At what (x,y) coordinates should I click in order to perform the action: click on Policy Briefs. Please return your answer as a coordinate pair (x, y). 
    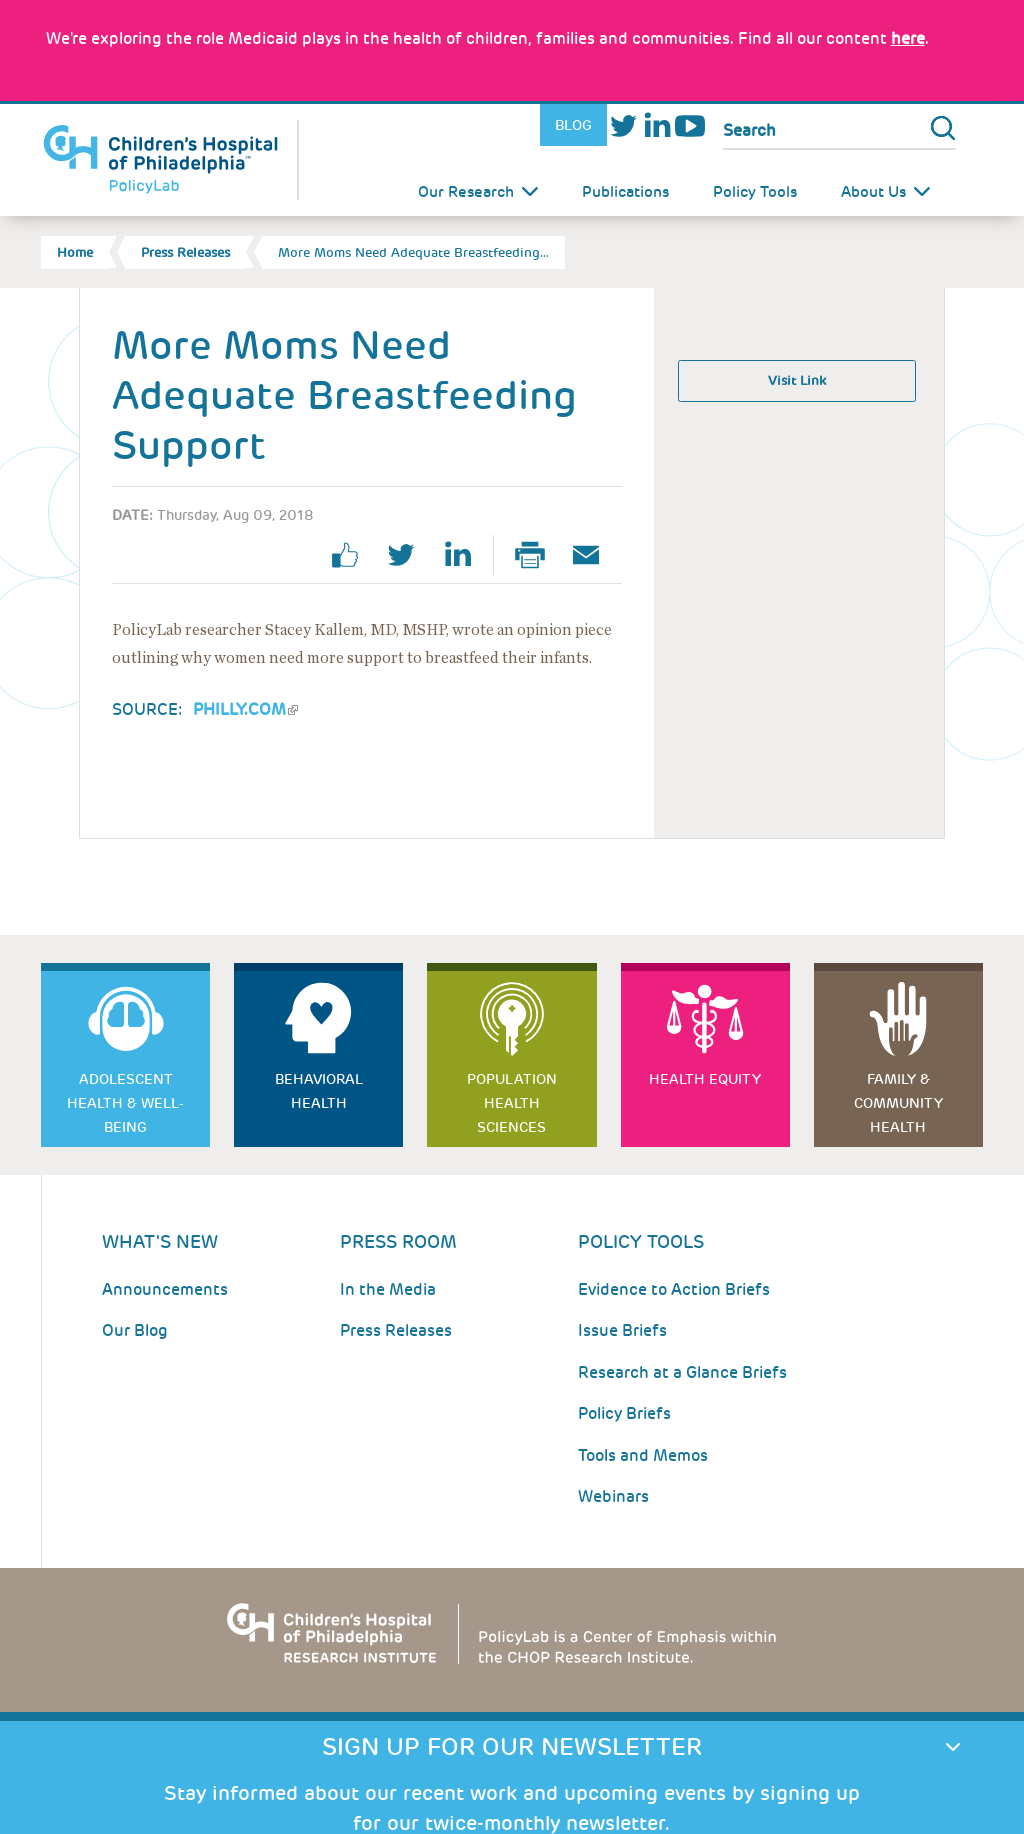
    Looking at the image, I should click on (624, 1413).